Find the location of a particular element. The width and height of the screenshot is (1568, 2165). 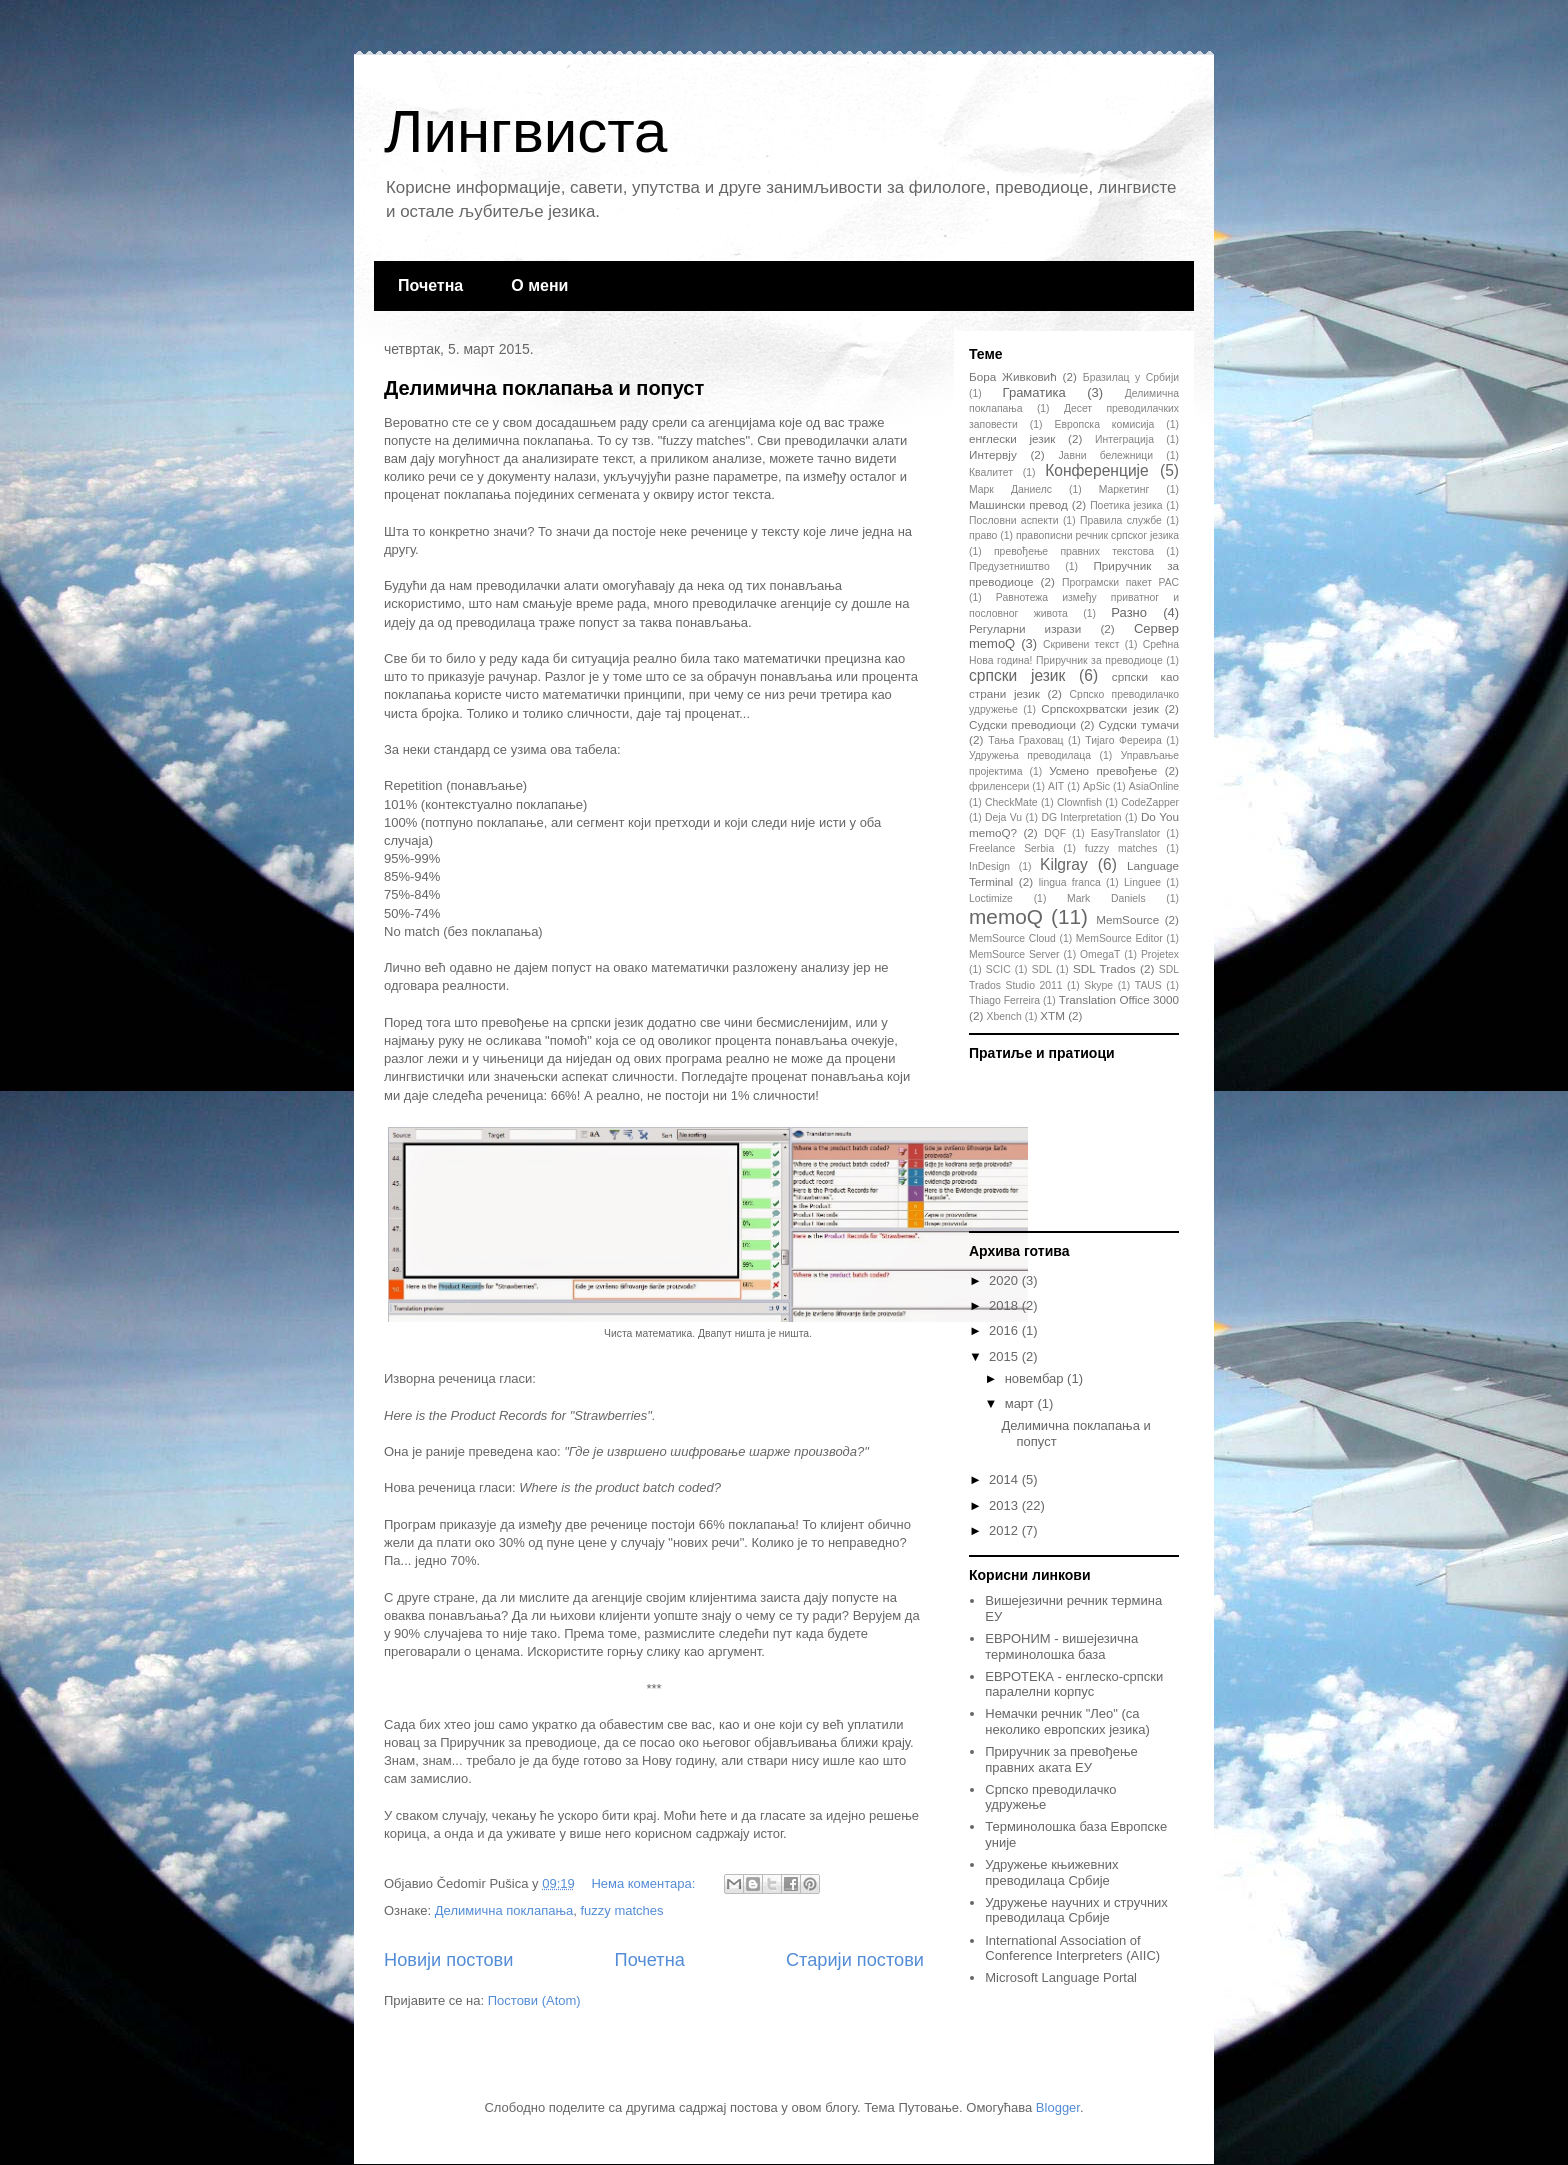

lingua franca is located at coordinates (1070, 882).